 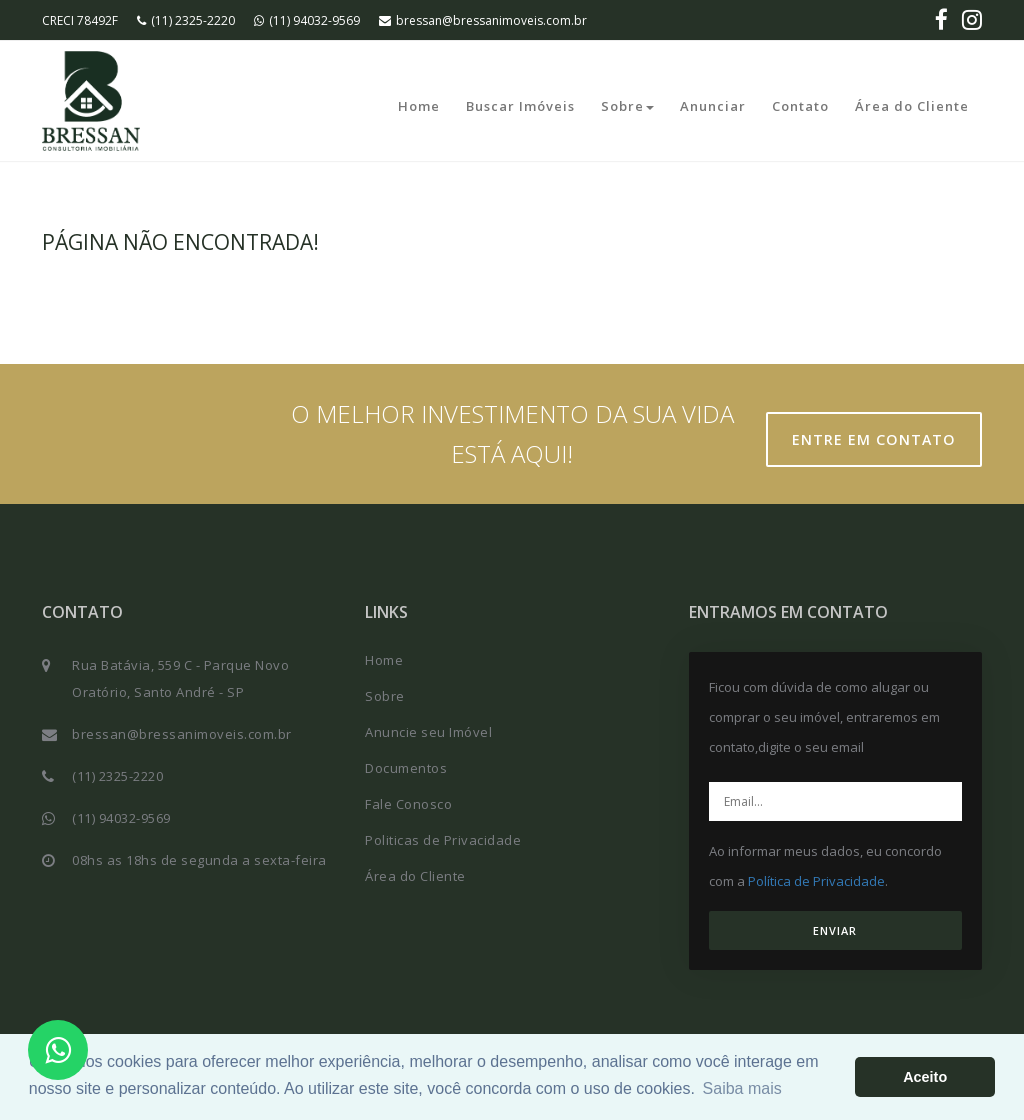 I want to click on Entre em contato, so click(x=881, y=440).